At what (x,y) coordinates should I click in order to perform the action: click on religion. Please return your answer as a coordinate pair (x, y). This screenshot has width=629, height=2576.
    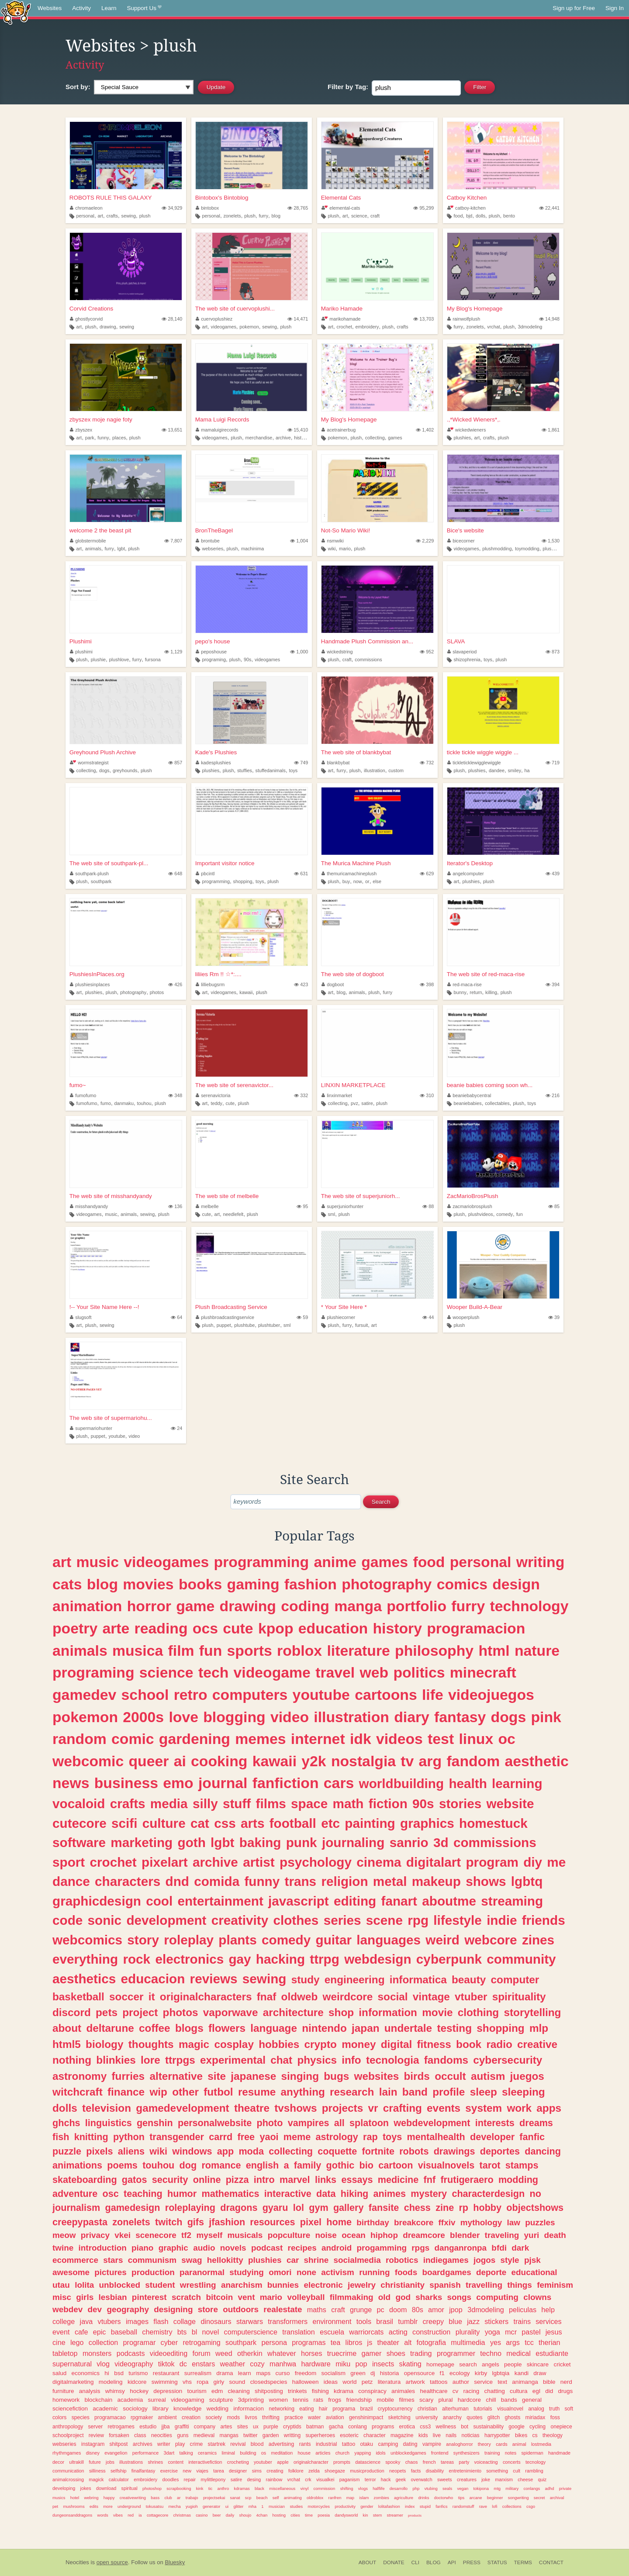
    Looking at the image, I should click on (344, 1881).